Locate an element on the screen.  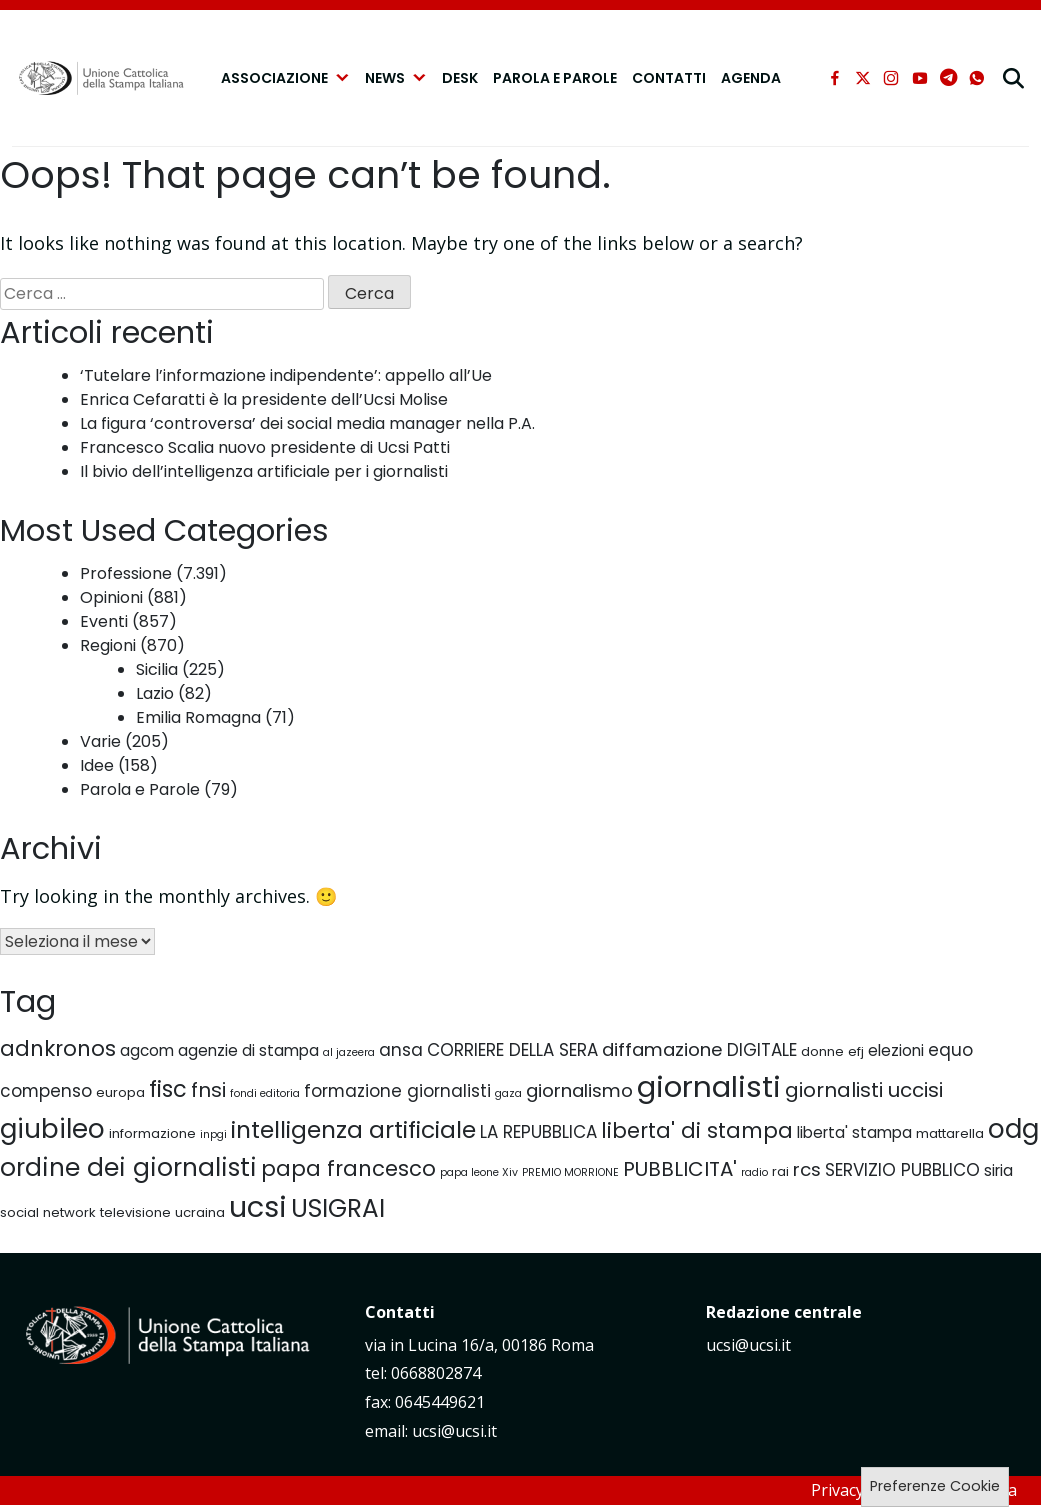
rcs [rcs (8 elementi)] is located at coordinates (807, 1169).